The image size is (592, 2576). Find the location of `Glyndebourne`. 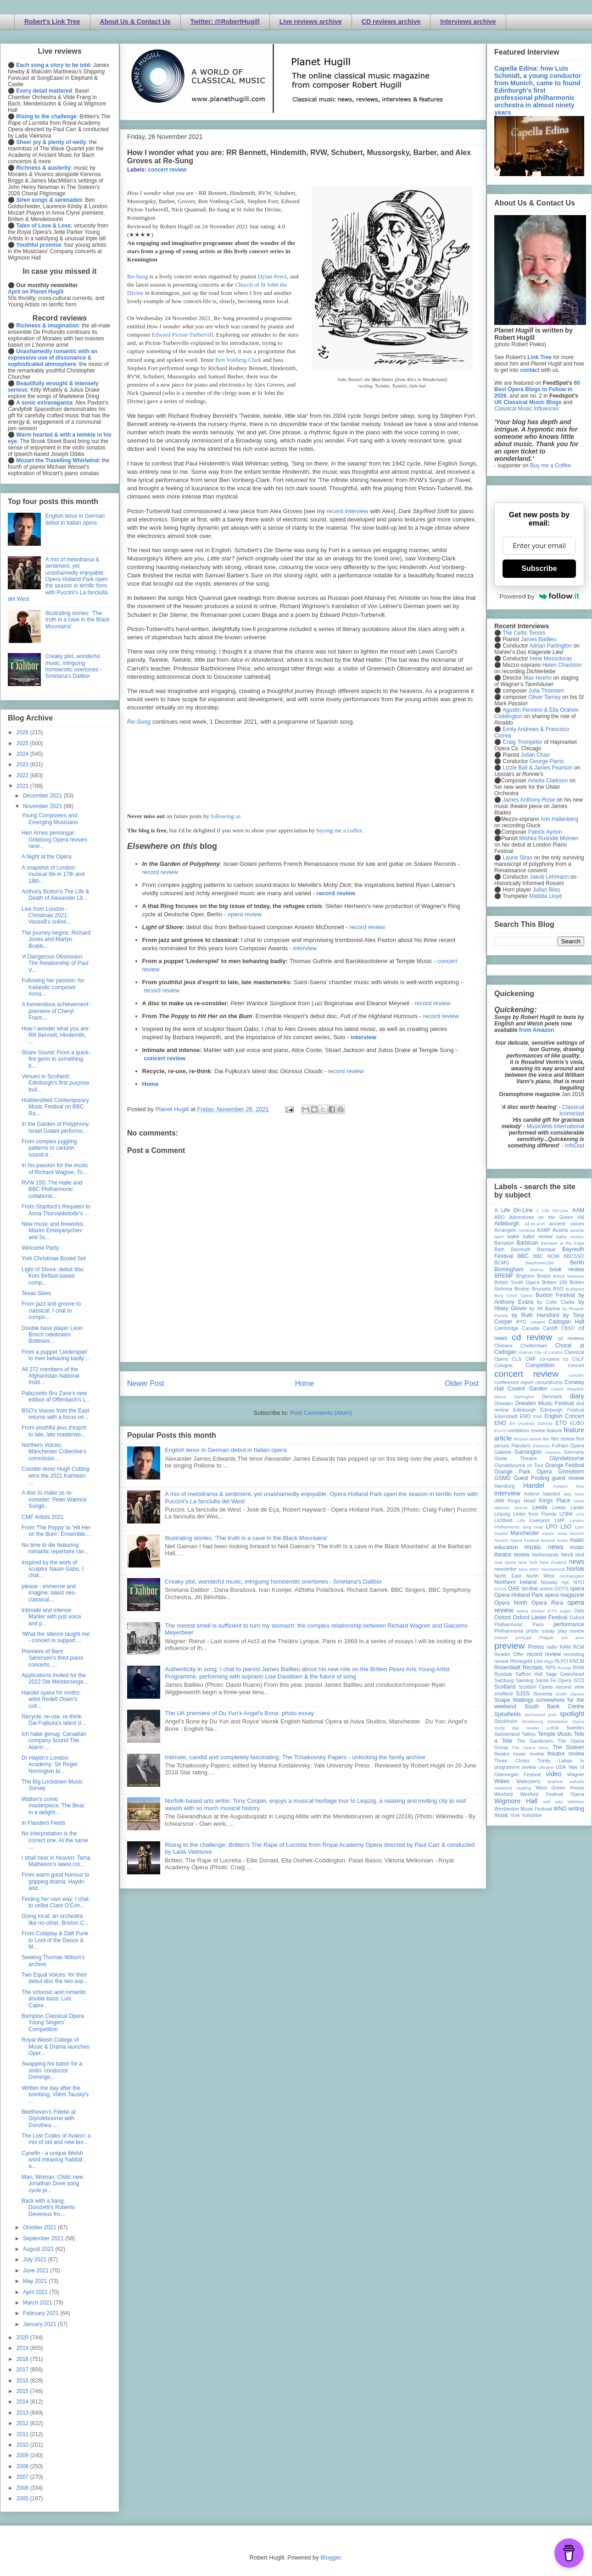

Glyndebourne is located at coordinates (567, 1458).